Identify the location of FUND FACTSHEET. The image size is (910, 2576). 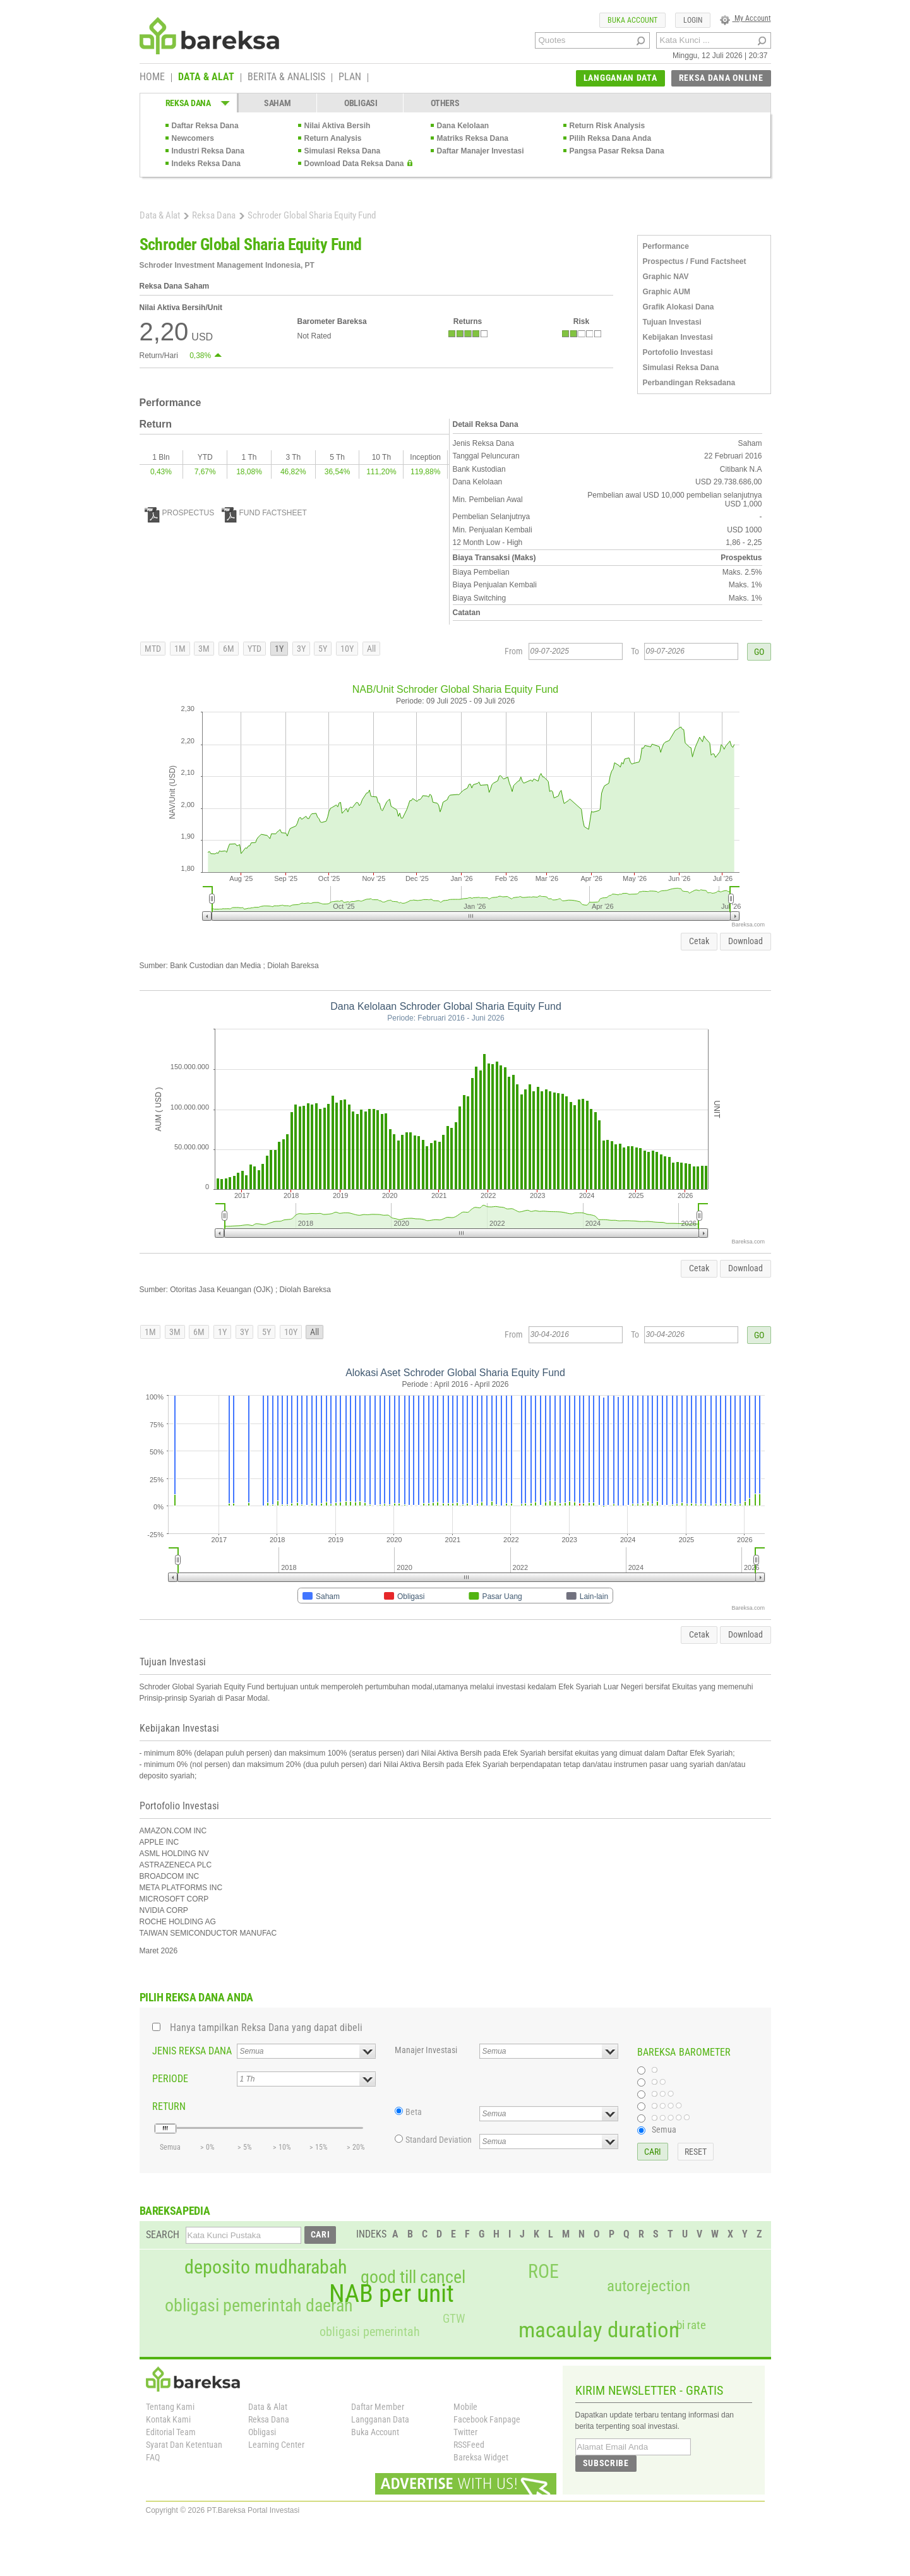
(264, 512).